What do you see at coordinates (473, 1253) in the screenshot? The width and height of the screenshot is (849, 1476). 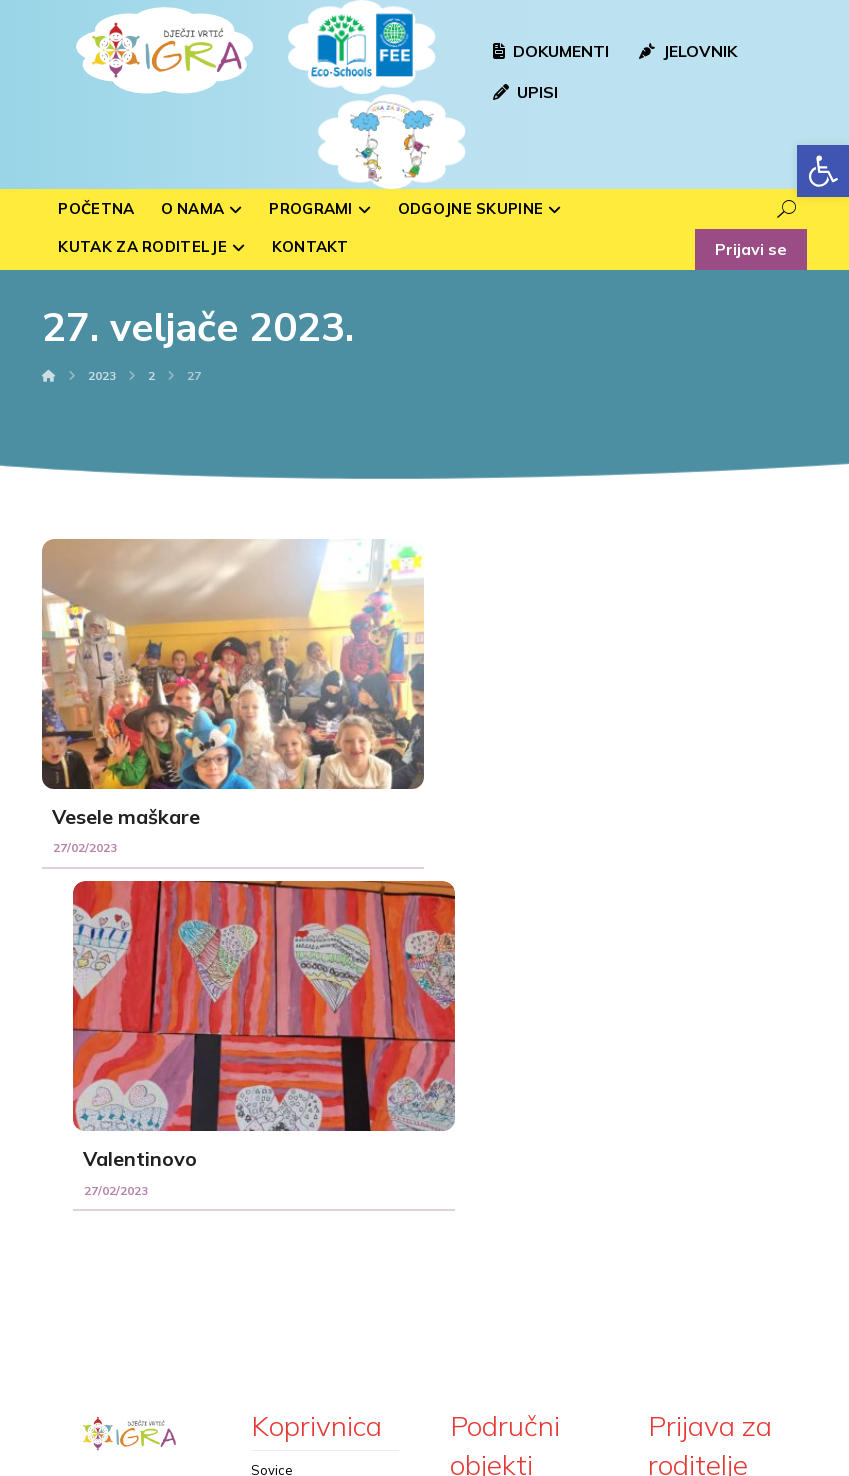 I see `Sigetec` at bounding box center [473, 1253].